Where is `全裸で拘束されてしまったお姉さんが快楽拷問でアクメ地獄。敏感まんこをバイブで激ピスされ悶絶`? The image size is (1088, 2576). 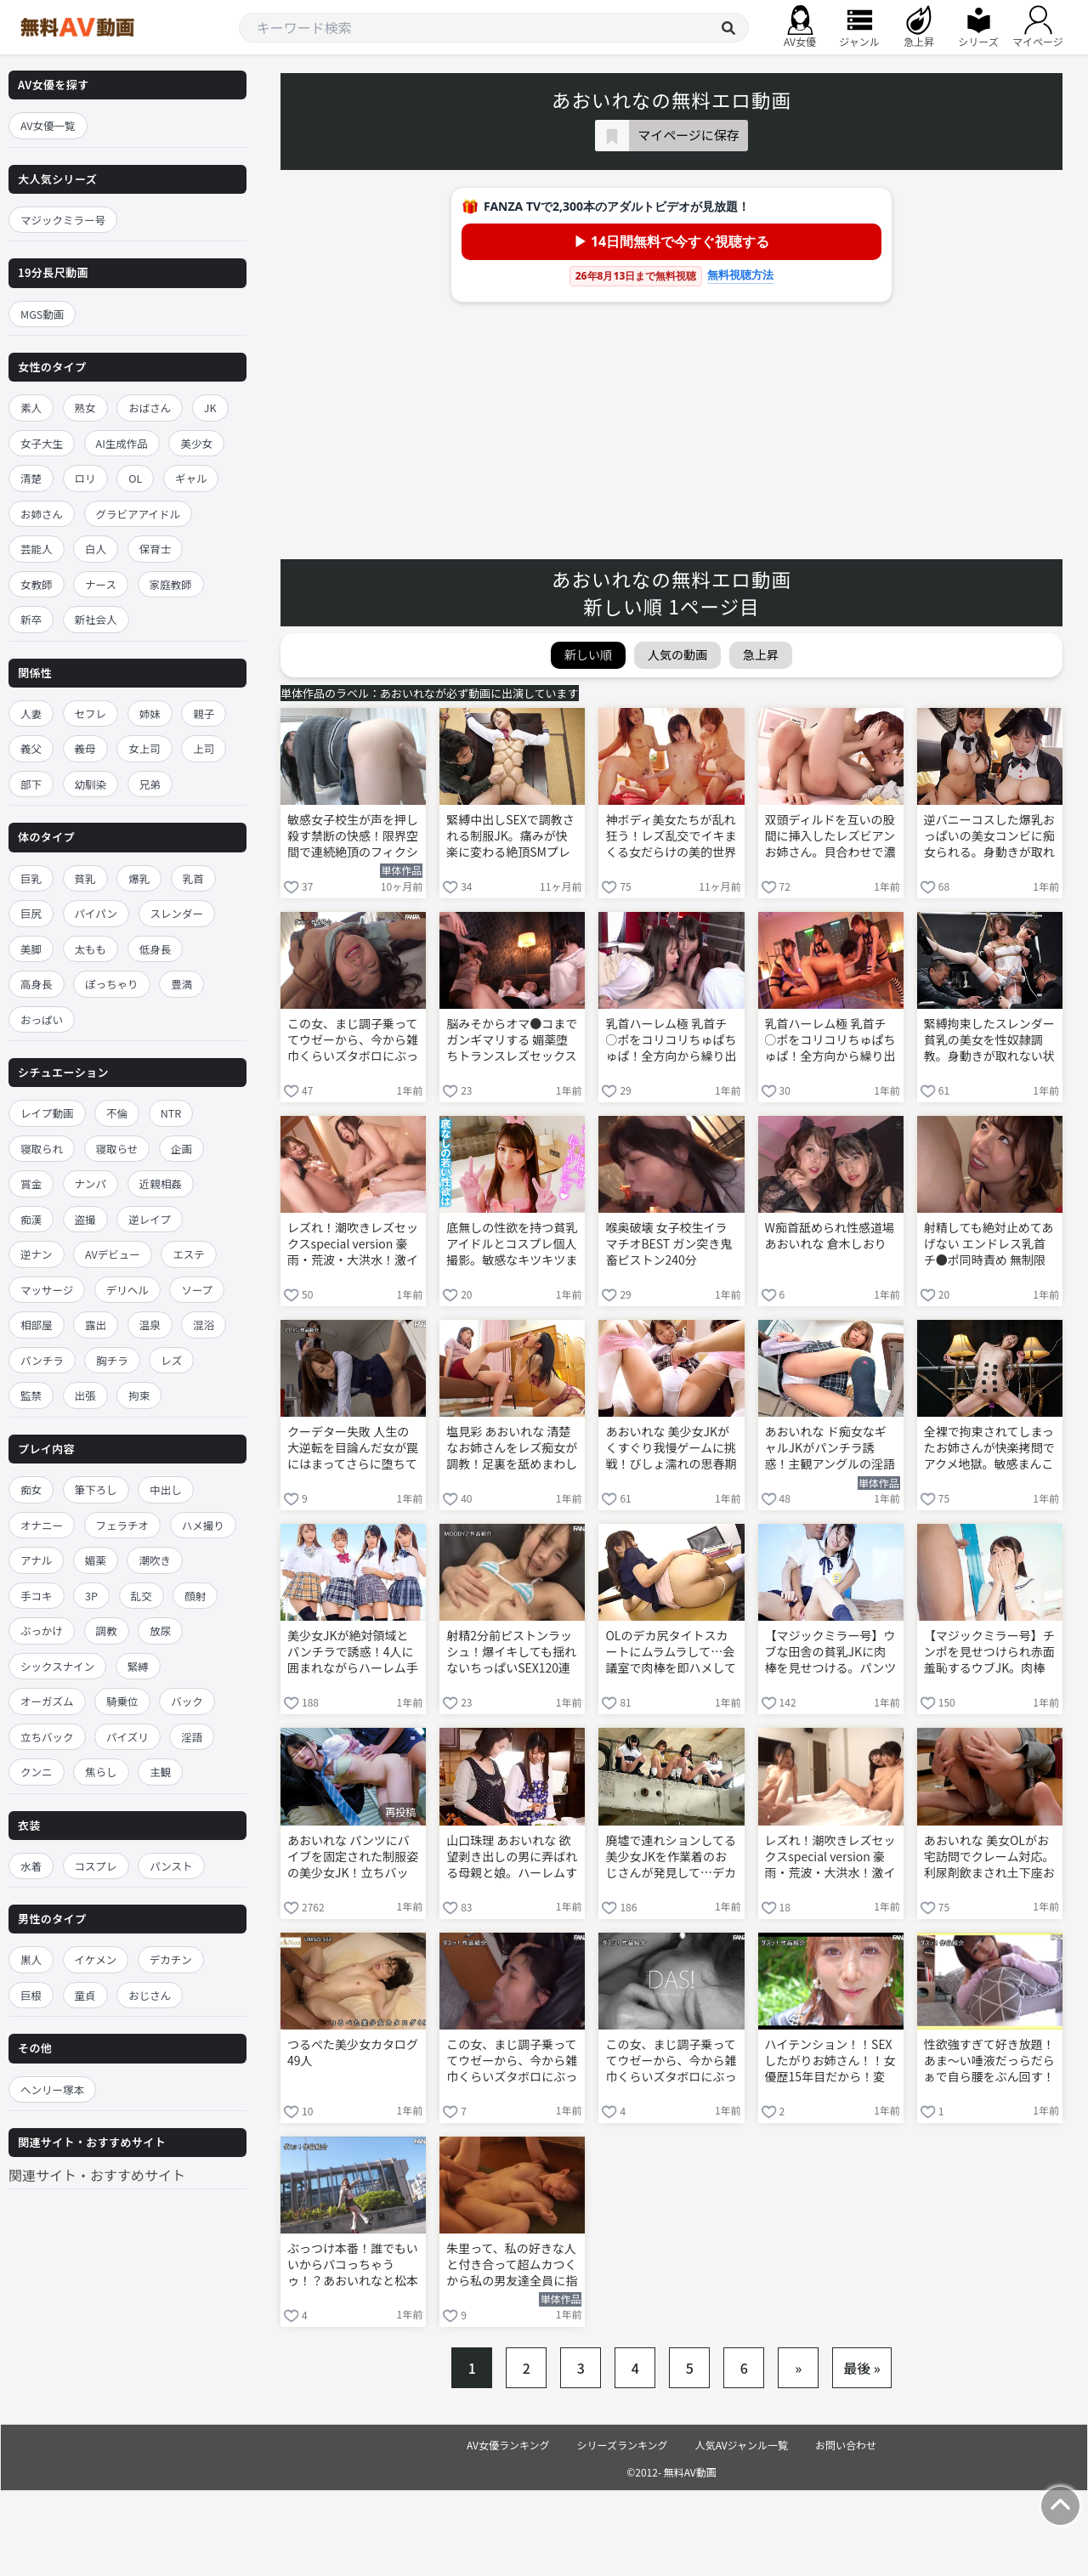 全裸で拘束されてしまったお姉さんが快楽拷問でアクメ地獄。敏感まんこをバイブで激ピスされ悶絶 is located at coordinates (989, 1449).